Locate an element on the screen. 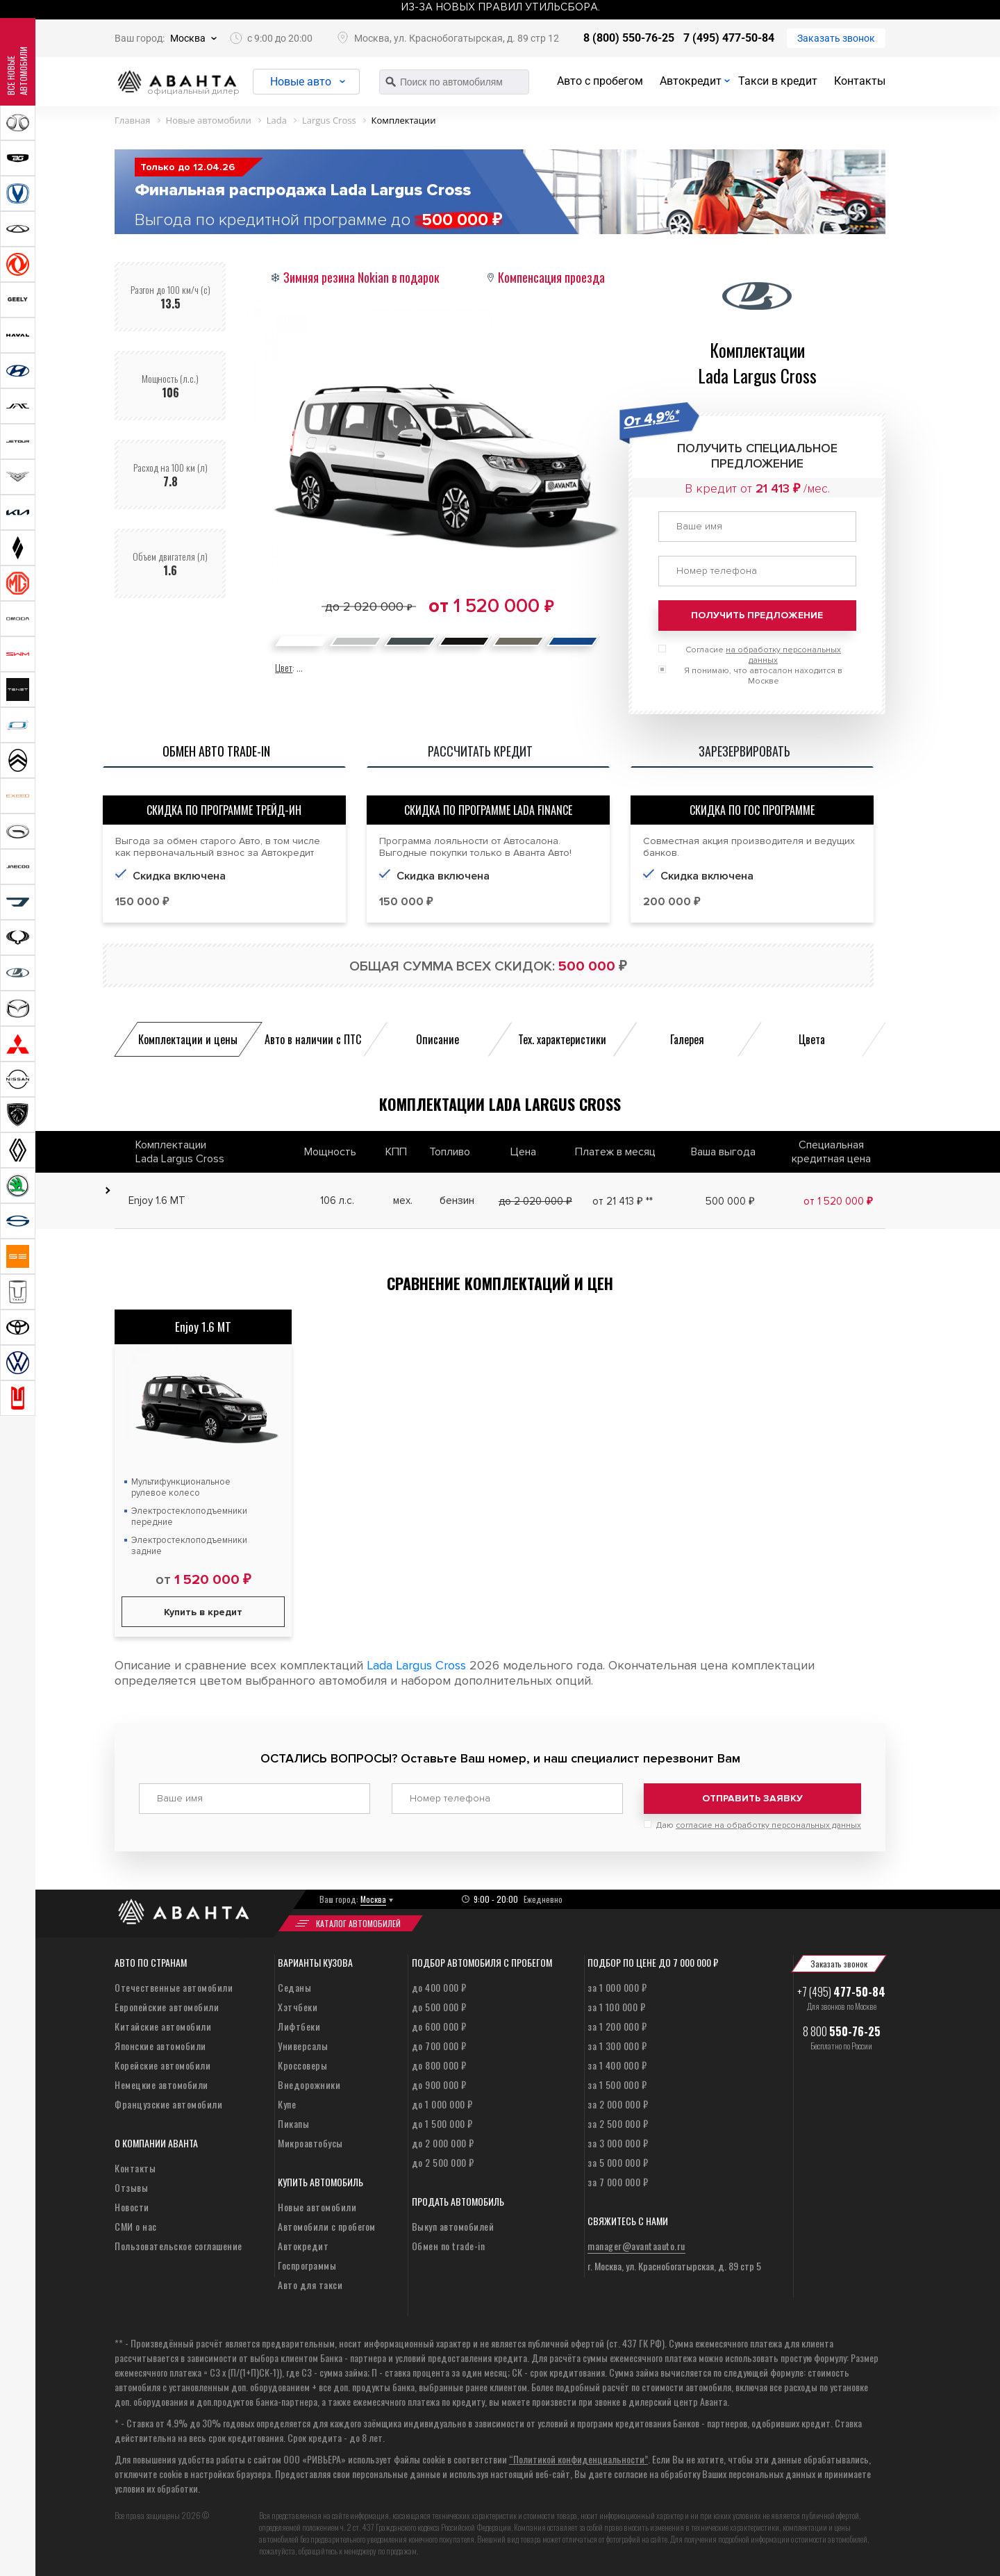  Заказать звонок is located at coordinates (836, 38).